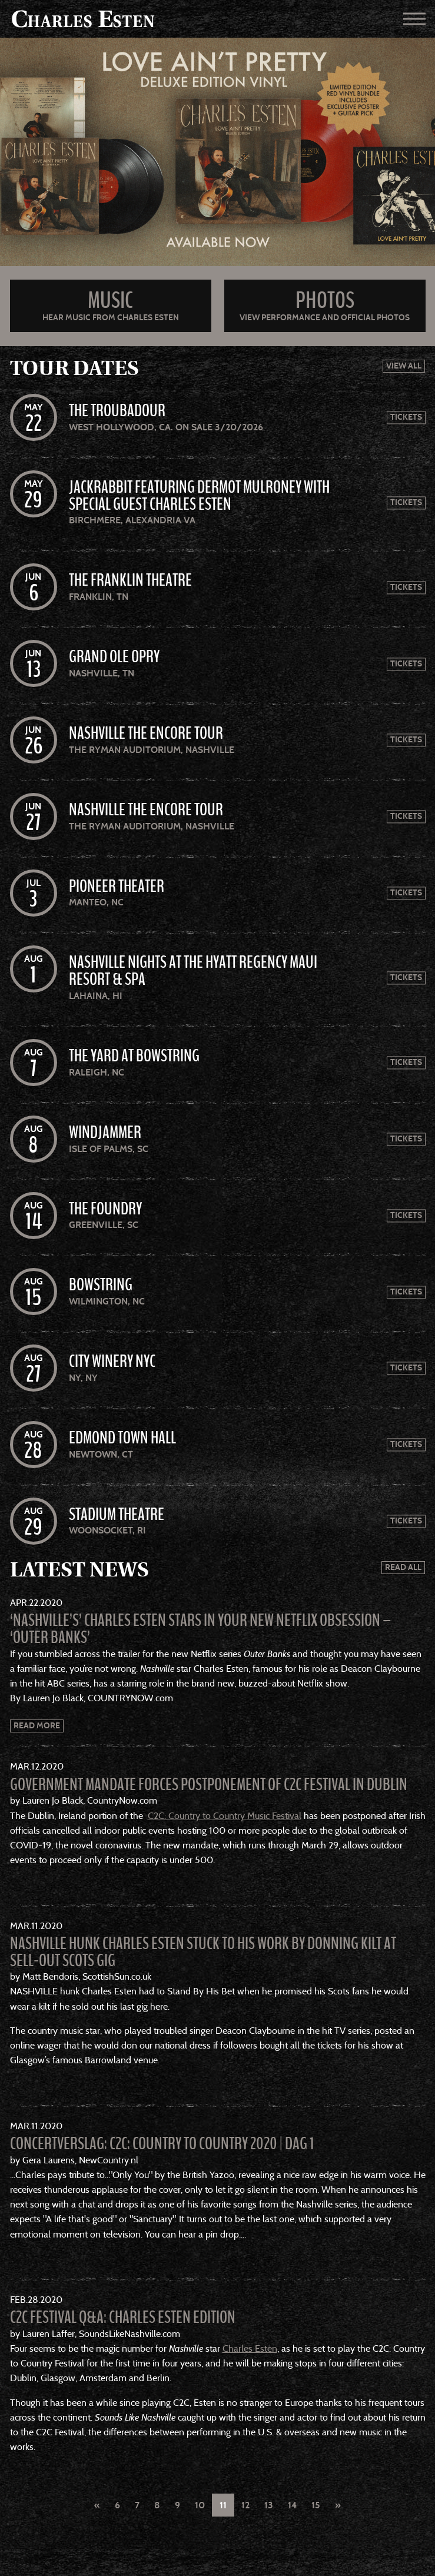 Image resolution: width=435 pixels, height=2576 pixels. What do you see at coordinates (406, 418) in the screenshot?
I see `Tickets` at bounding box center [406, 418].